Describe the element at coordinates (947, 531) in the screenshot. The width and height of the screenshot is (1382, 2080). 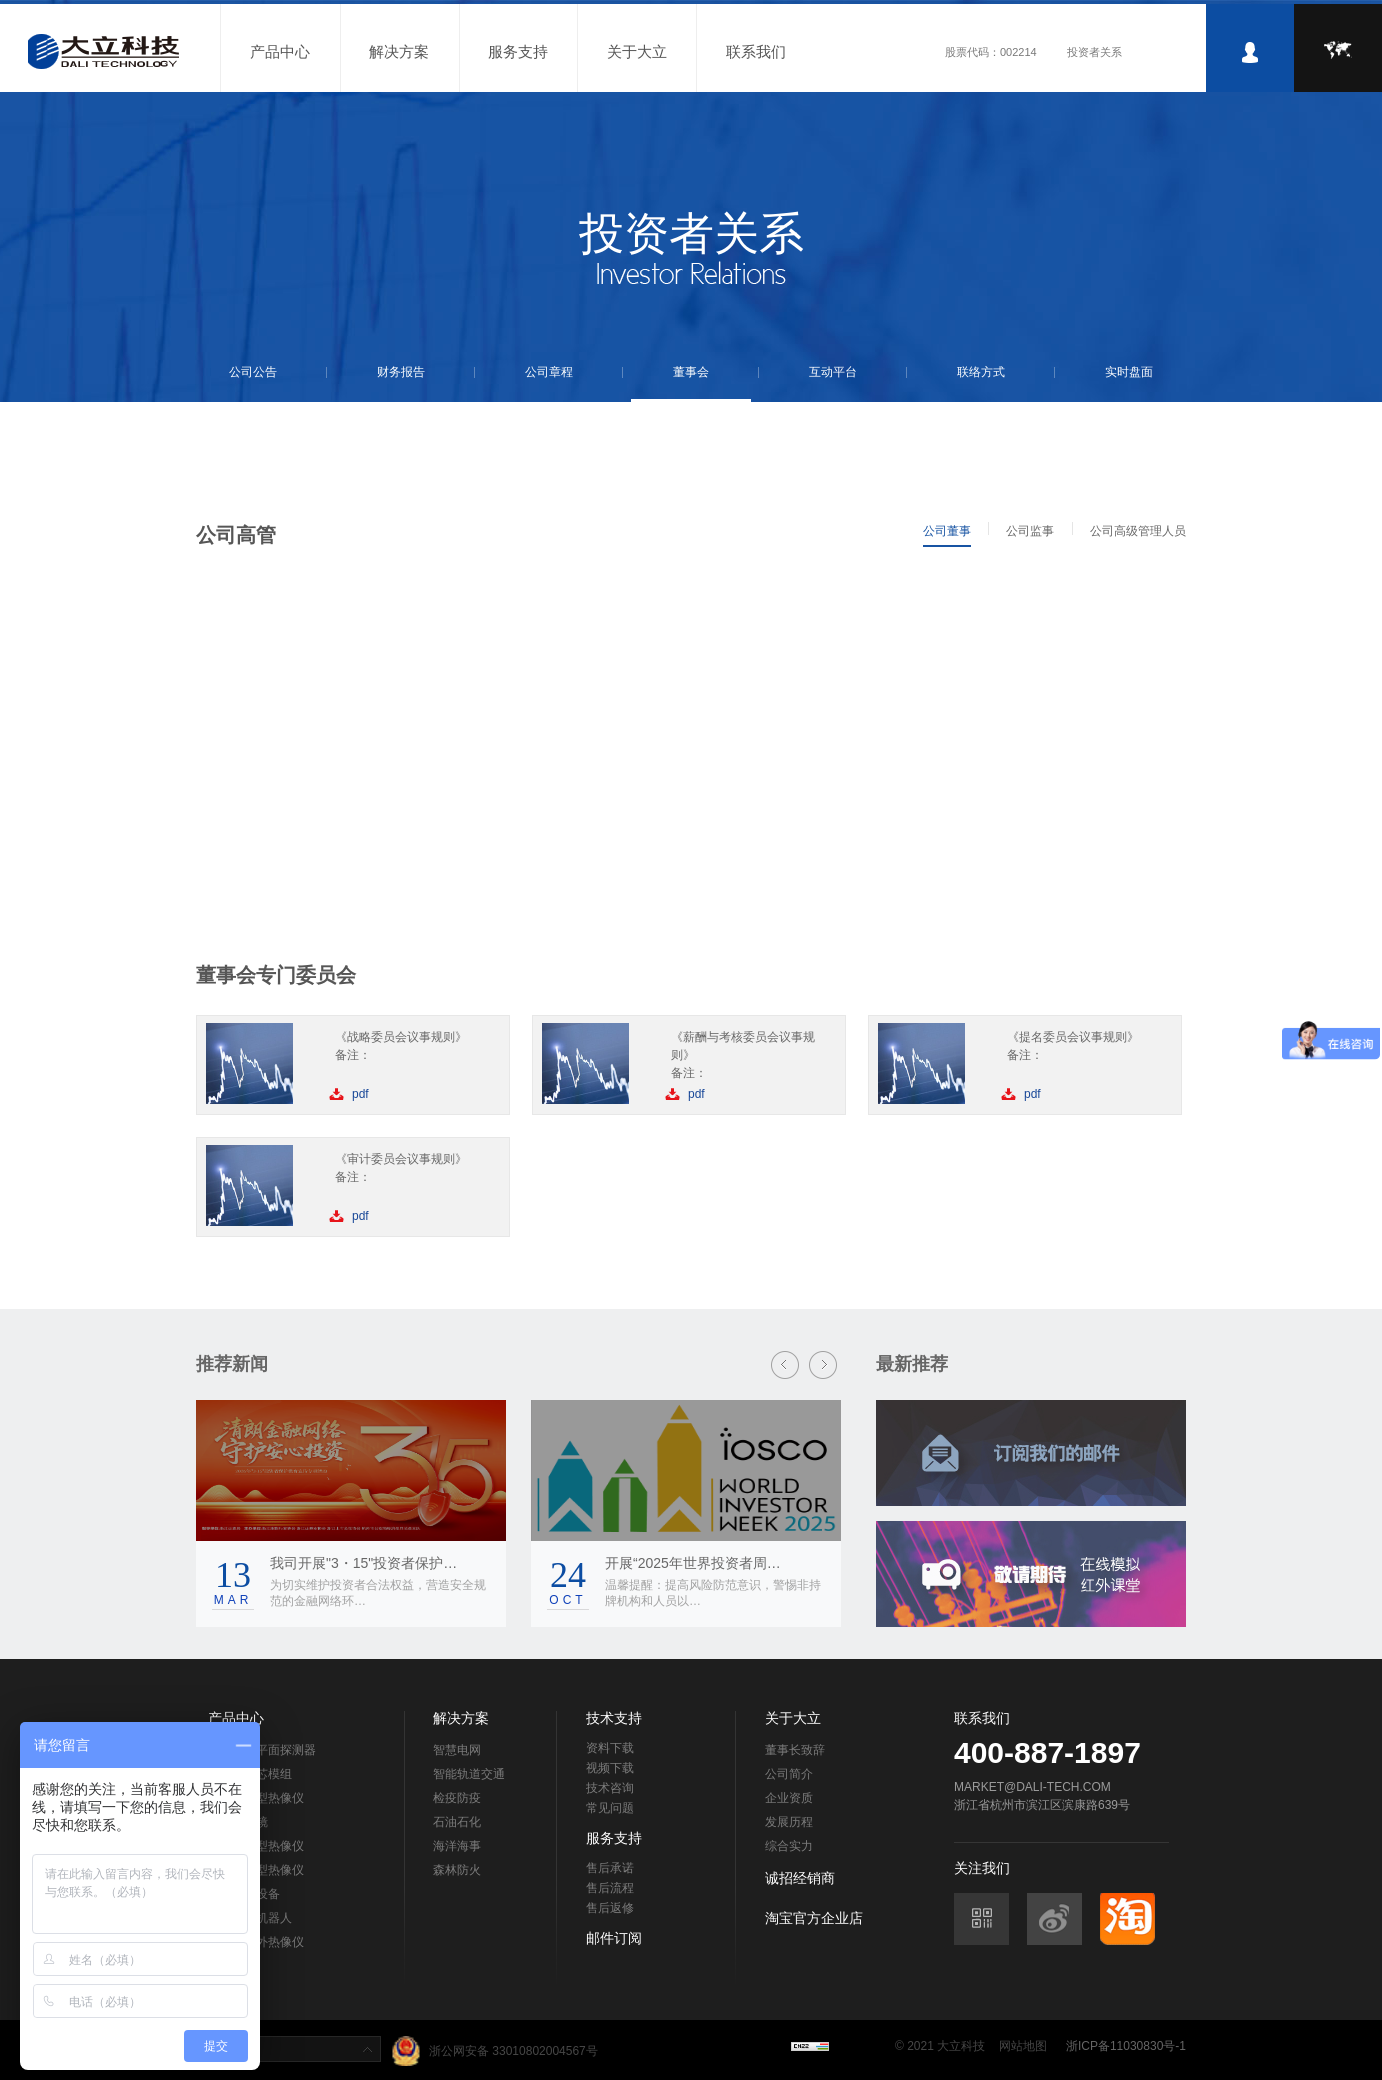
I see `公司董事` at that location.